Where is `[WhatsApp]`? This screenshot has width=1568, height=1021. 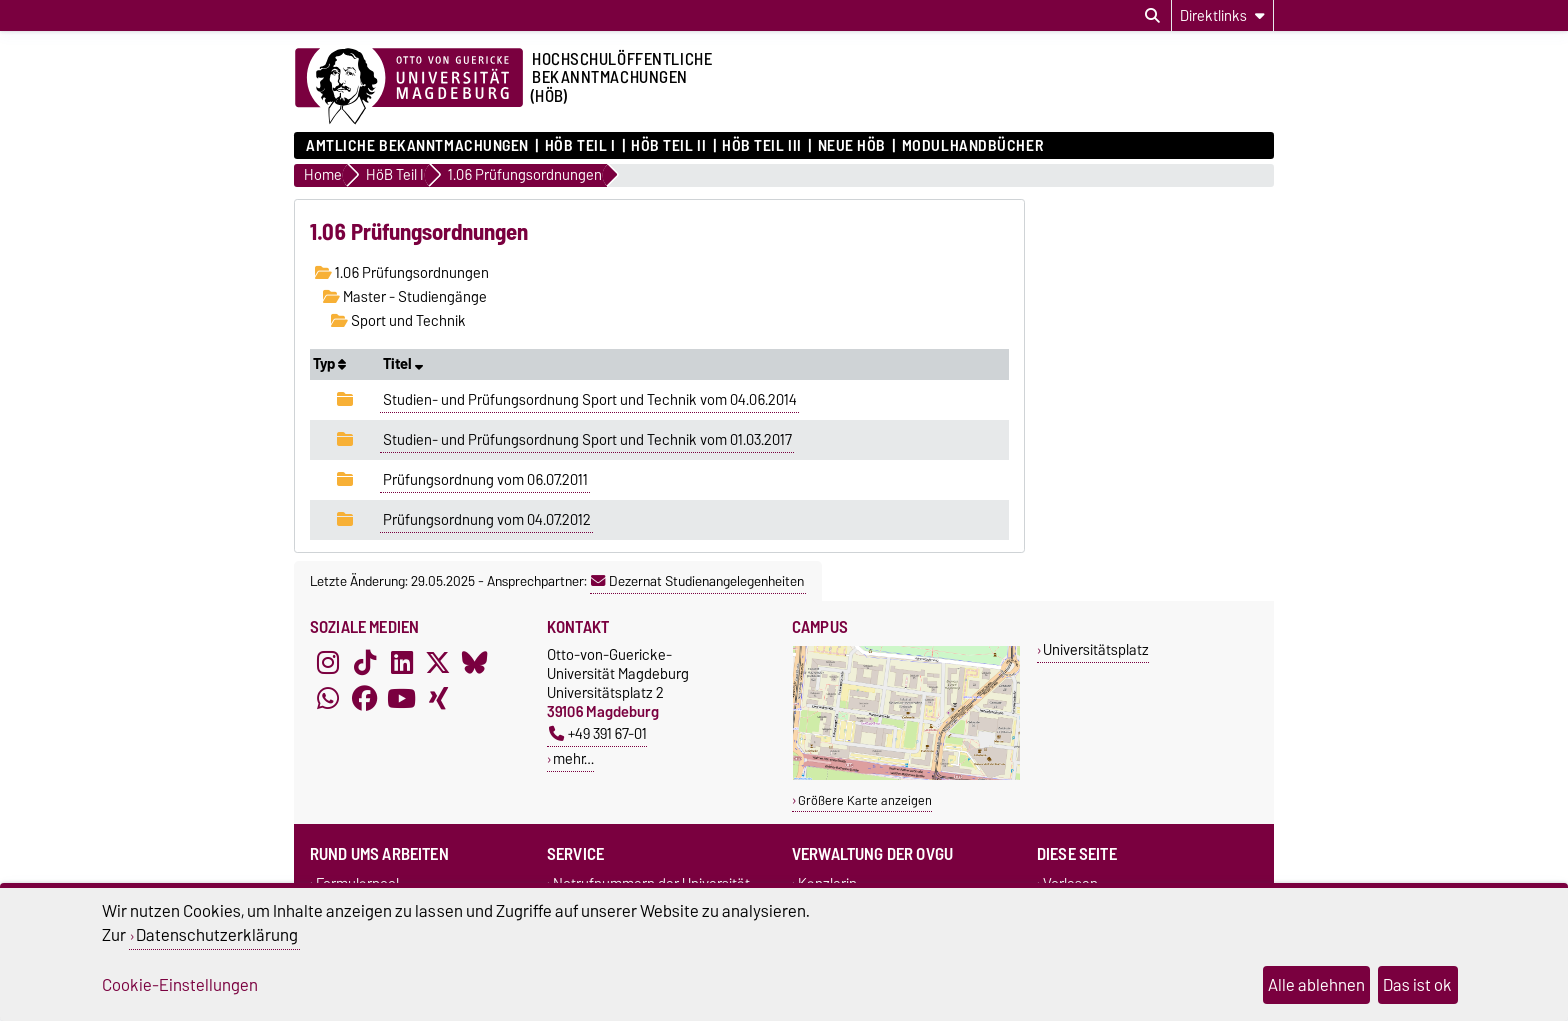 [WhatsApp] is located at coordinates (328, 699).